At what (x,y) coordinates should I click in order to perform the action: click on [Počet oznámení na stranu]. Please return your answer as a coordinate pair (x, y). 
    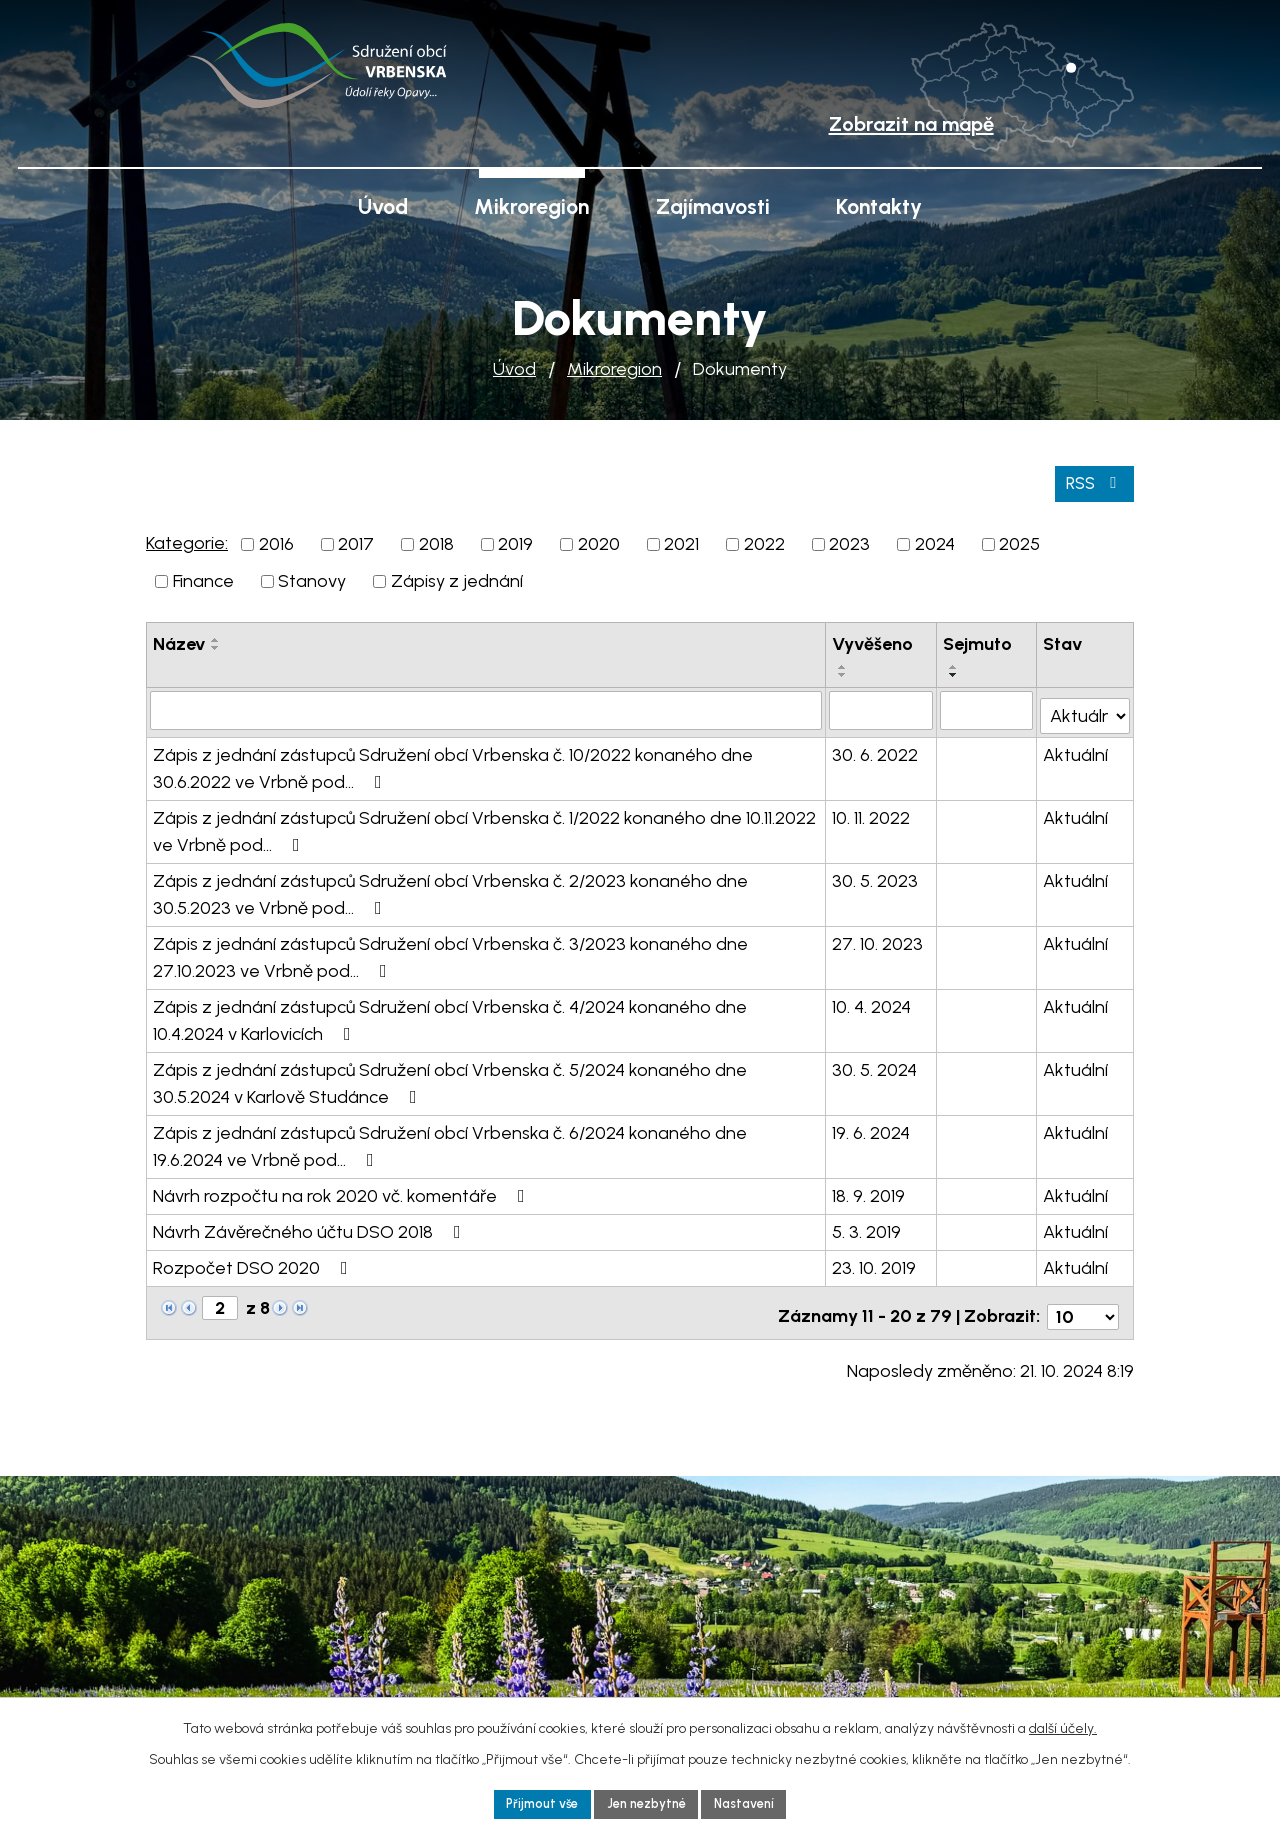
    Looking at the image, I should click on (1083, 1301).